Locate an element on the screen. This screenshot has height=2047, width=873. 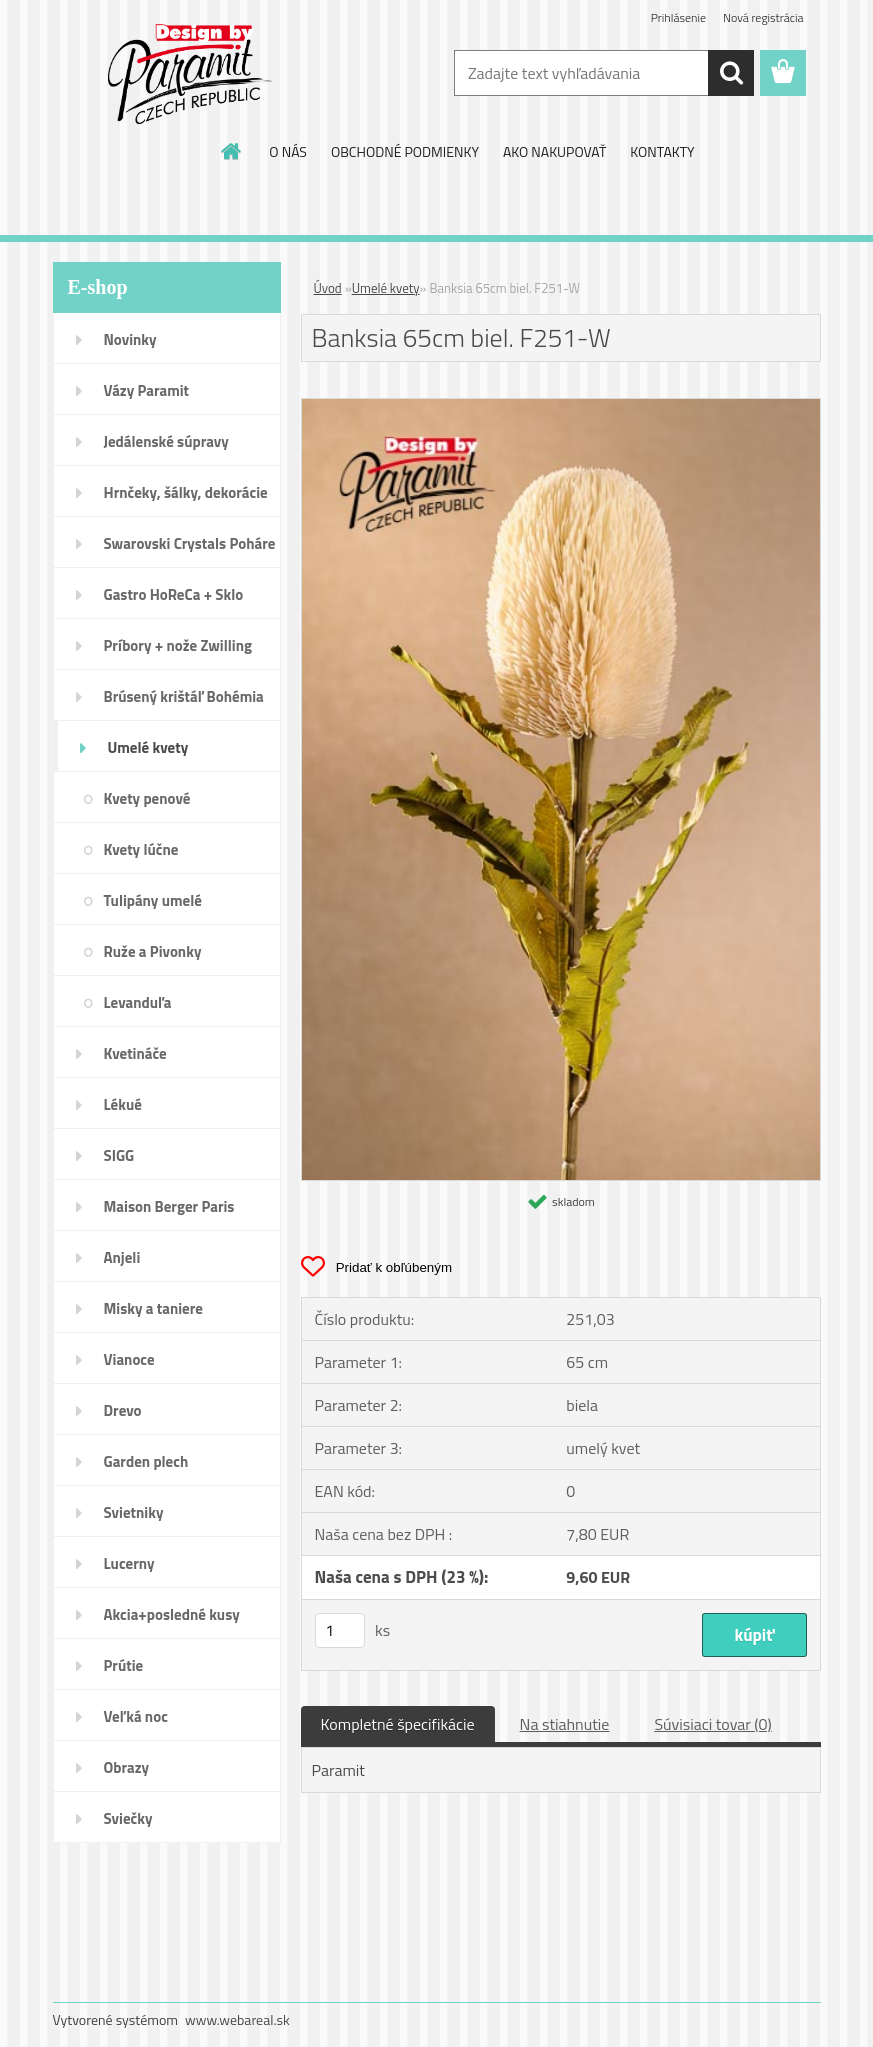
Akcia+posledné kusy is located at coordinates (172, 1614).